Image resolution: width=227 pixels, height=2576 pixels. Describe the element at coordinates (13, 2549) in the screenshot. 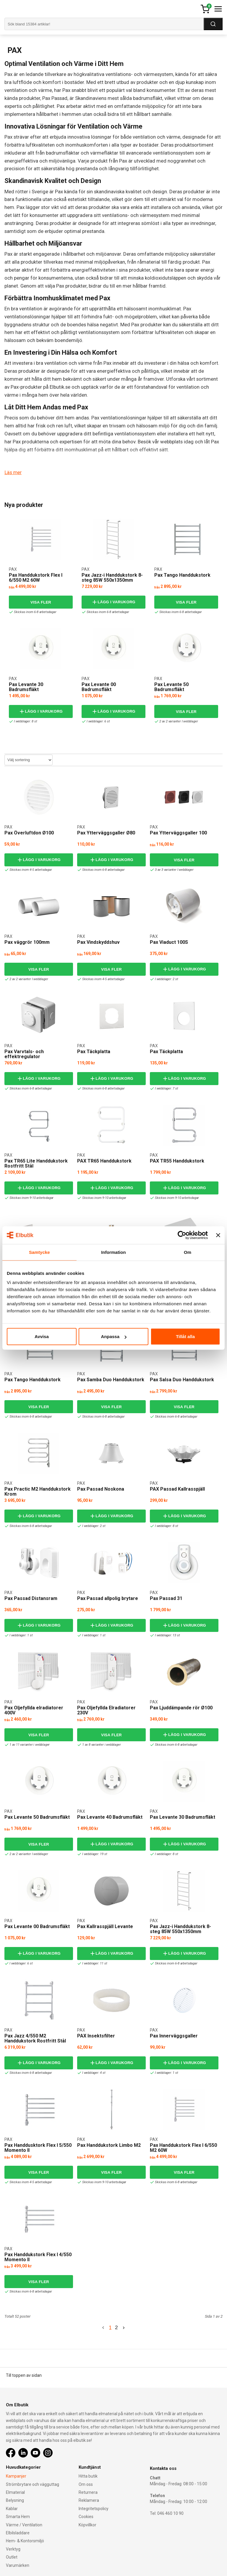

I see `Verktyg` at that location.